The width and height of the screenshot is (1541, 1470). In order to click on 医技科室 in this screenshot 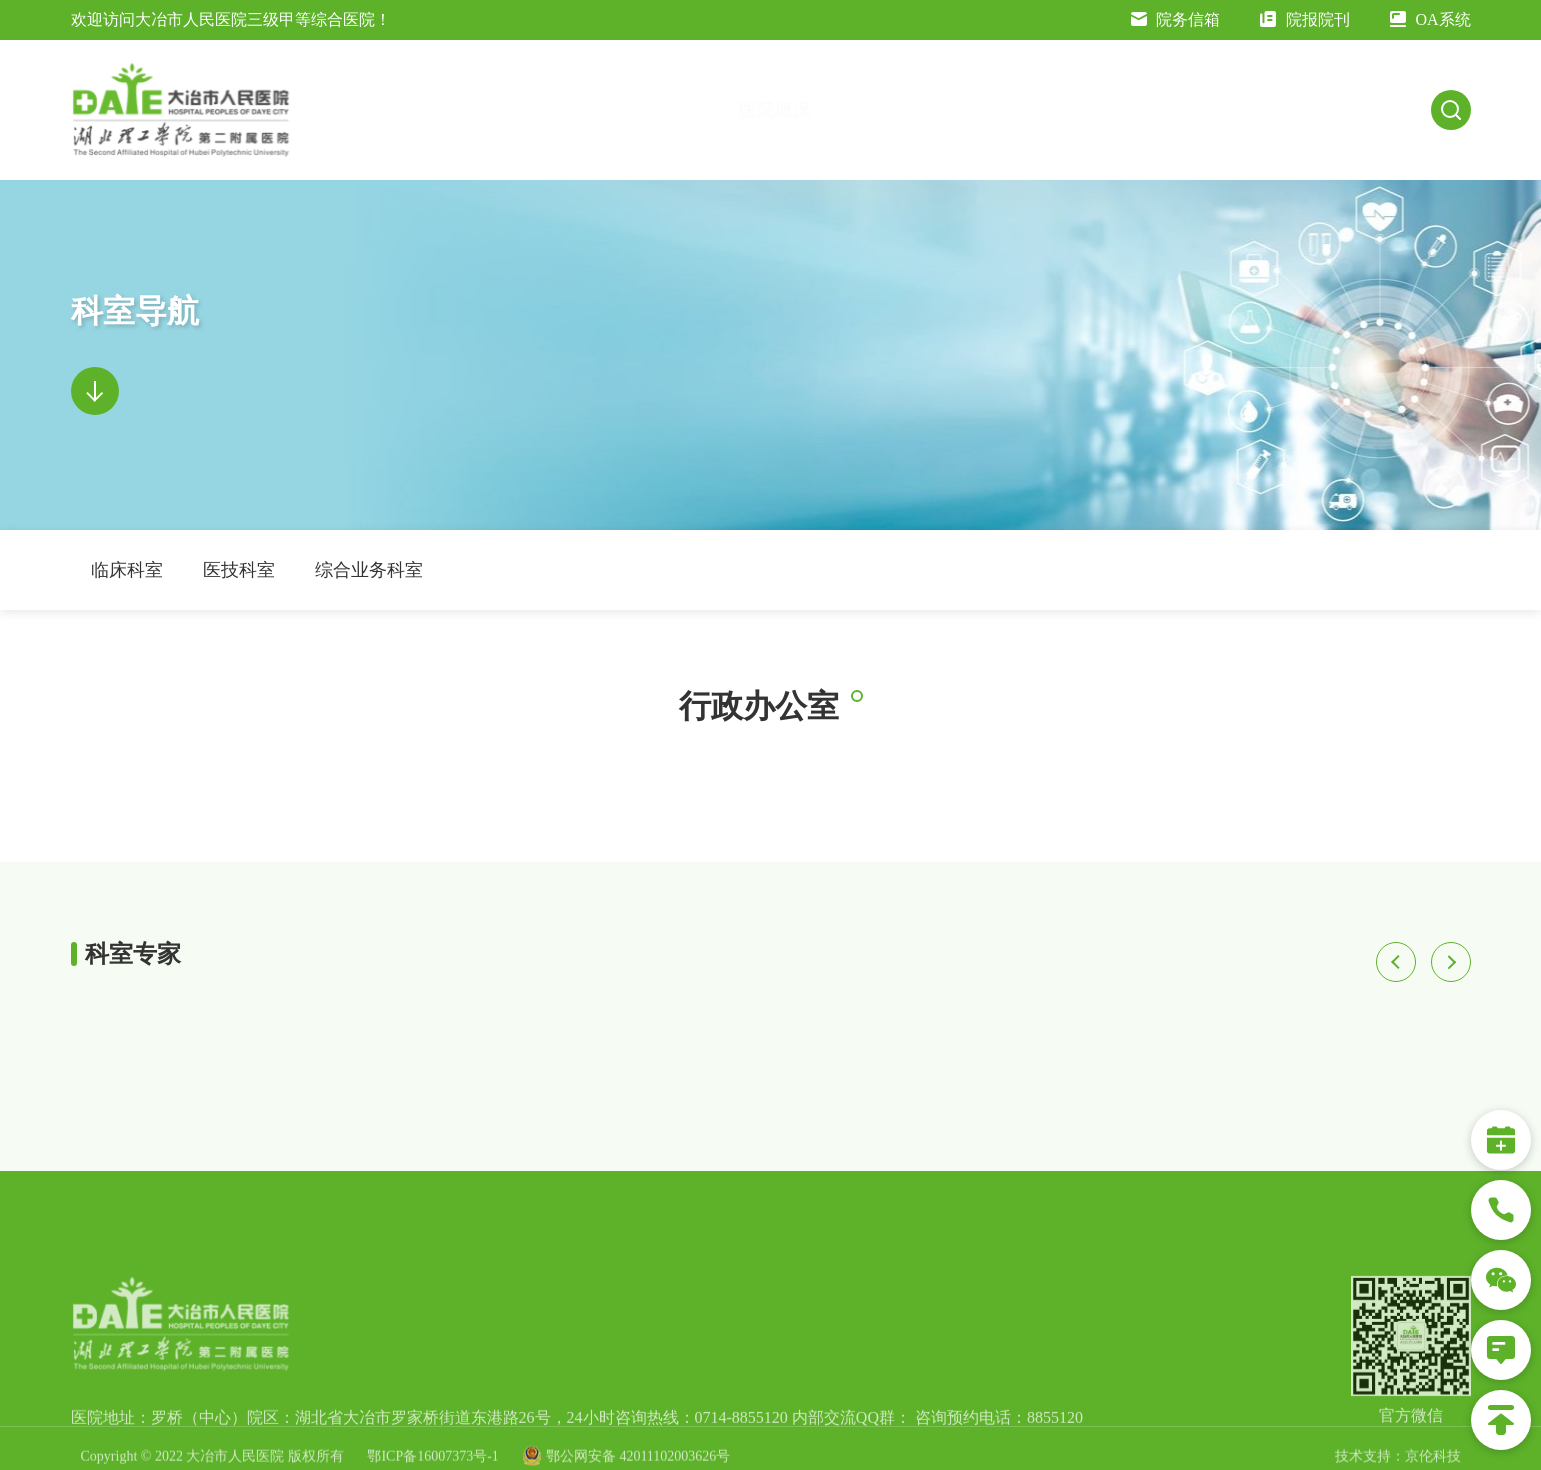, I will do `click(239, 570)`.